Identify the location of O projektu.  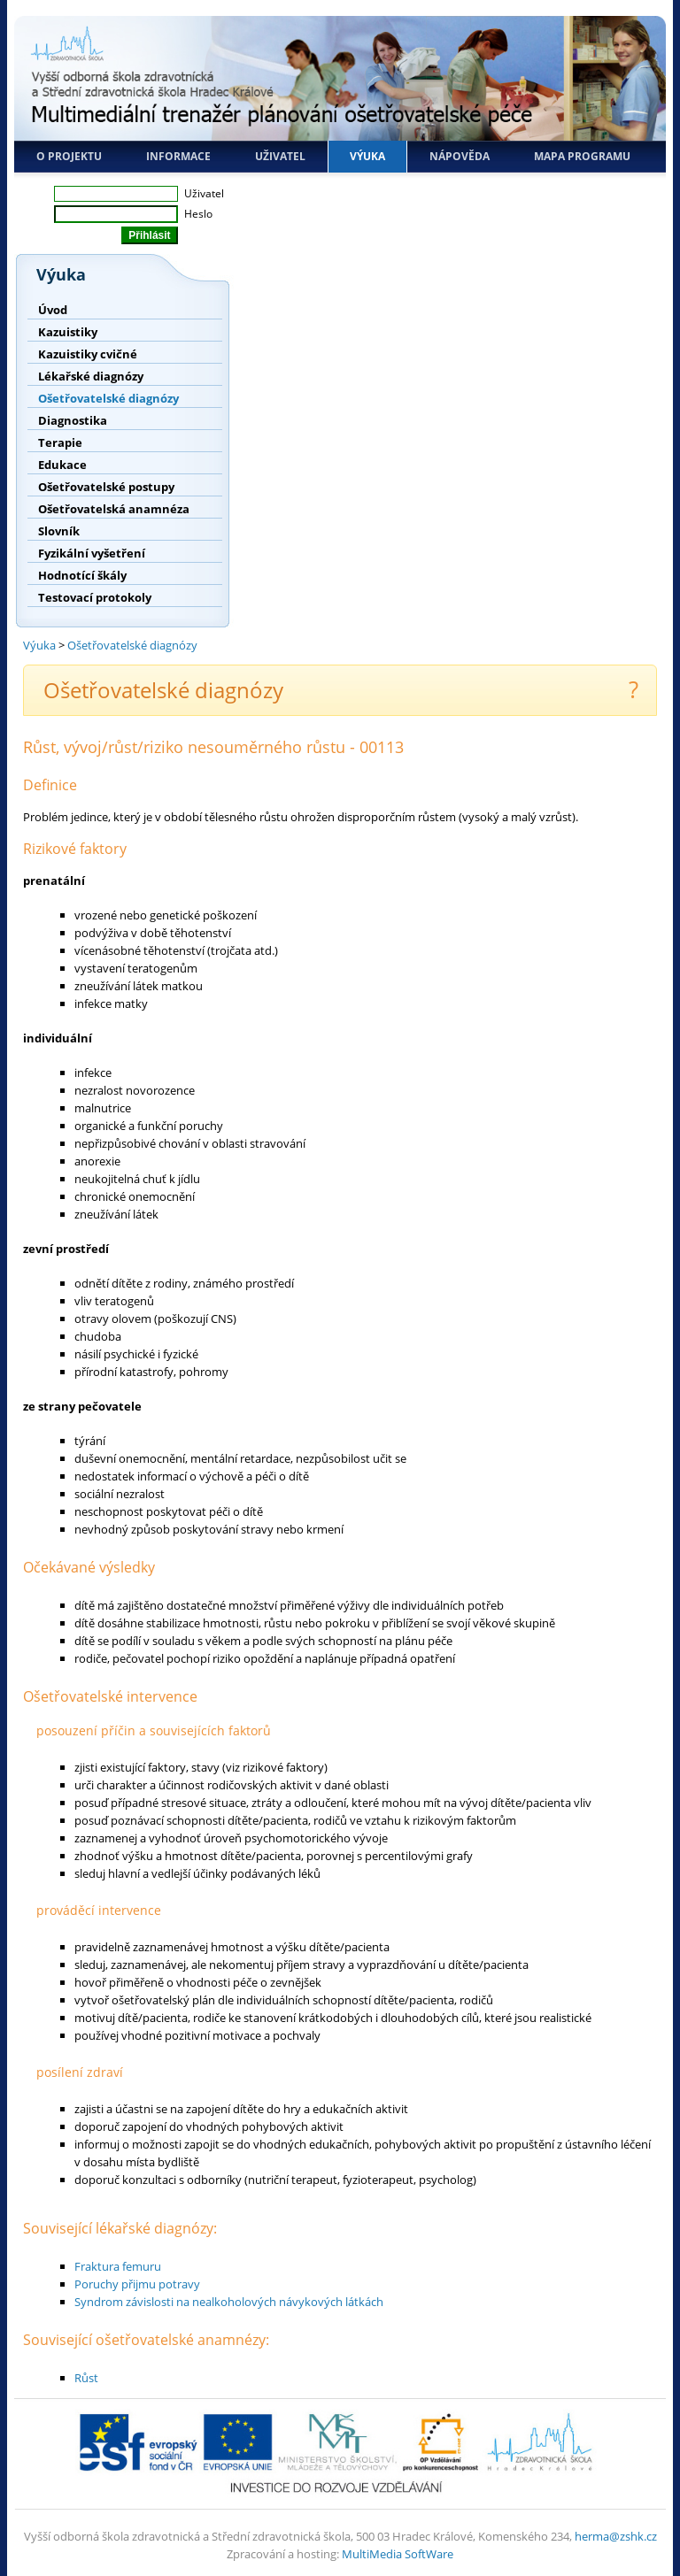
(69, 156).